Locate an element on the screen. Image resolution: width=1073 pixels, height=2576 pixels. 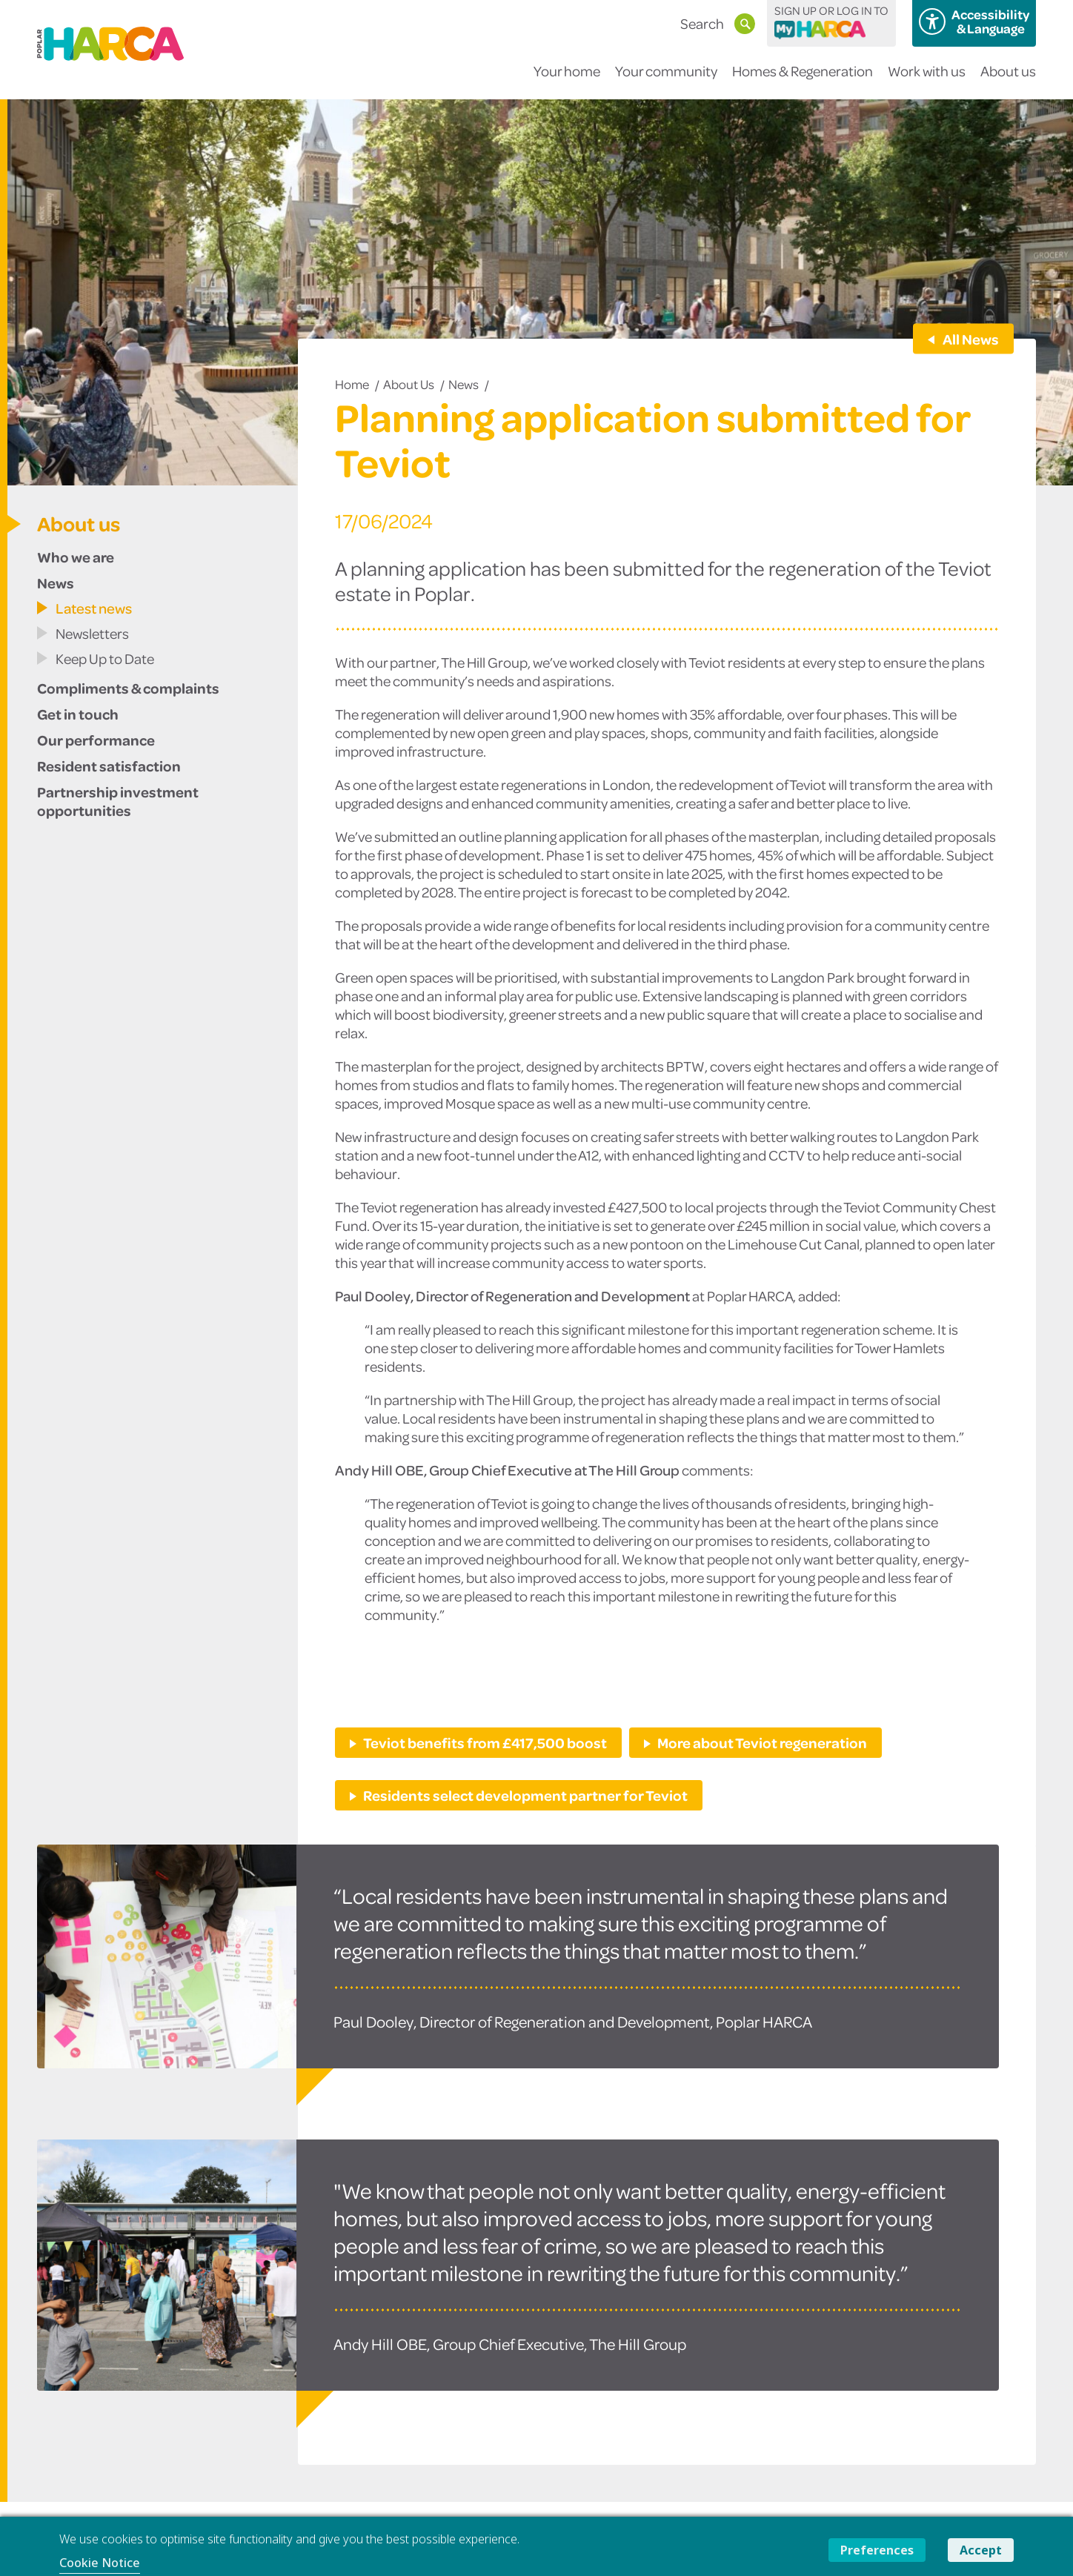
Get in touch is located at coordinates (78, 713).